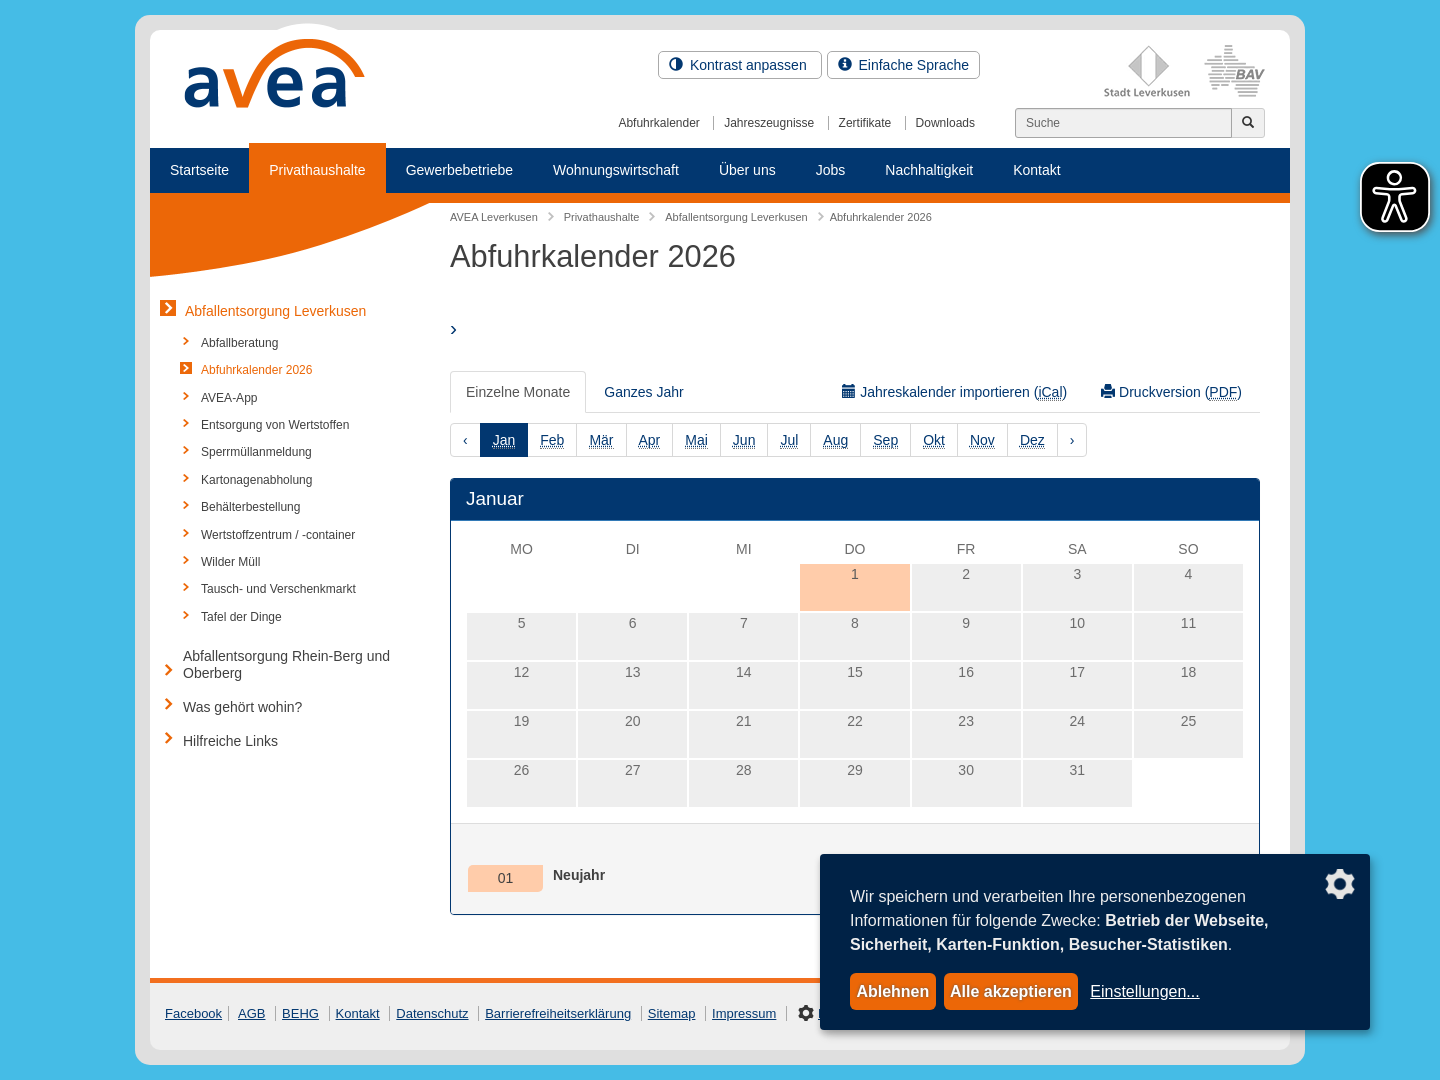  I want to click on Ablehnen, so click(892, 991).